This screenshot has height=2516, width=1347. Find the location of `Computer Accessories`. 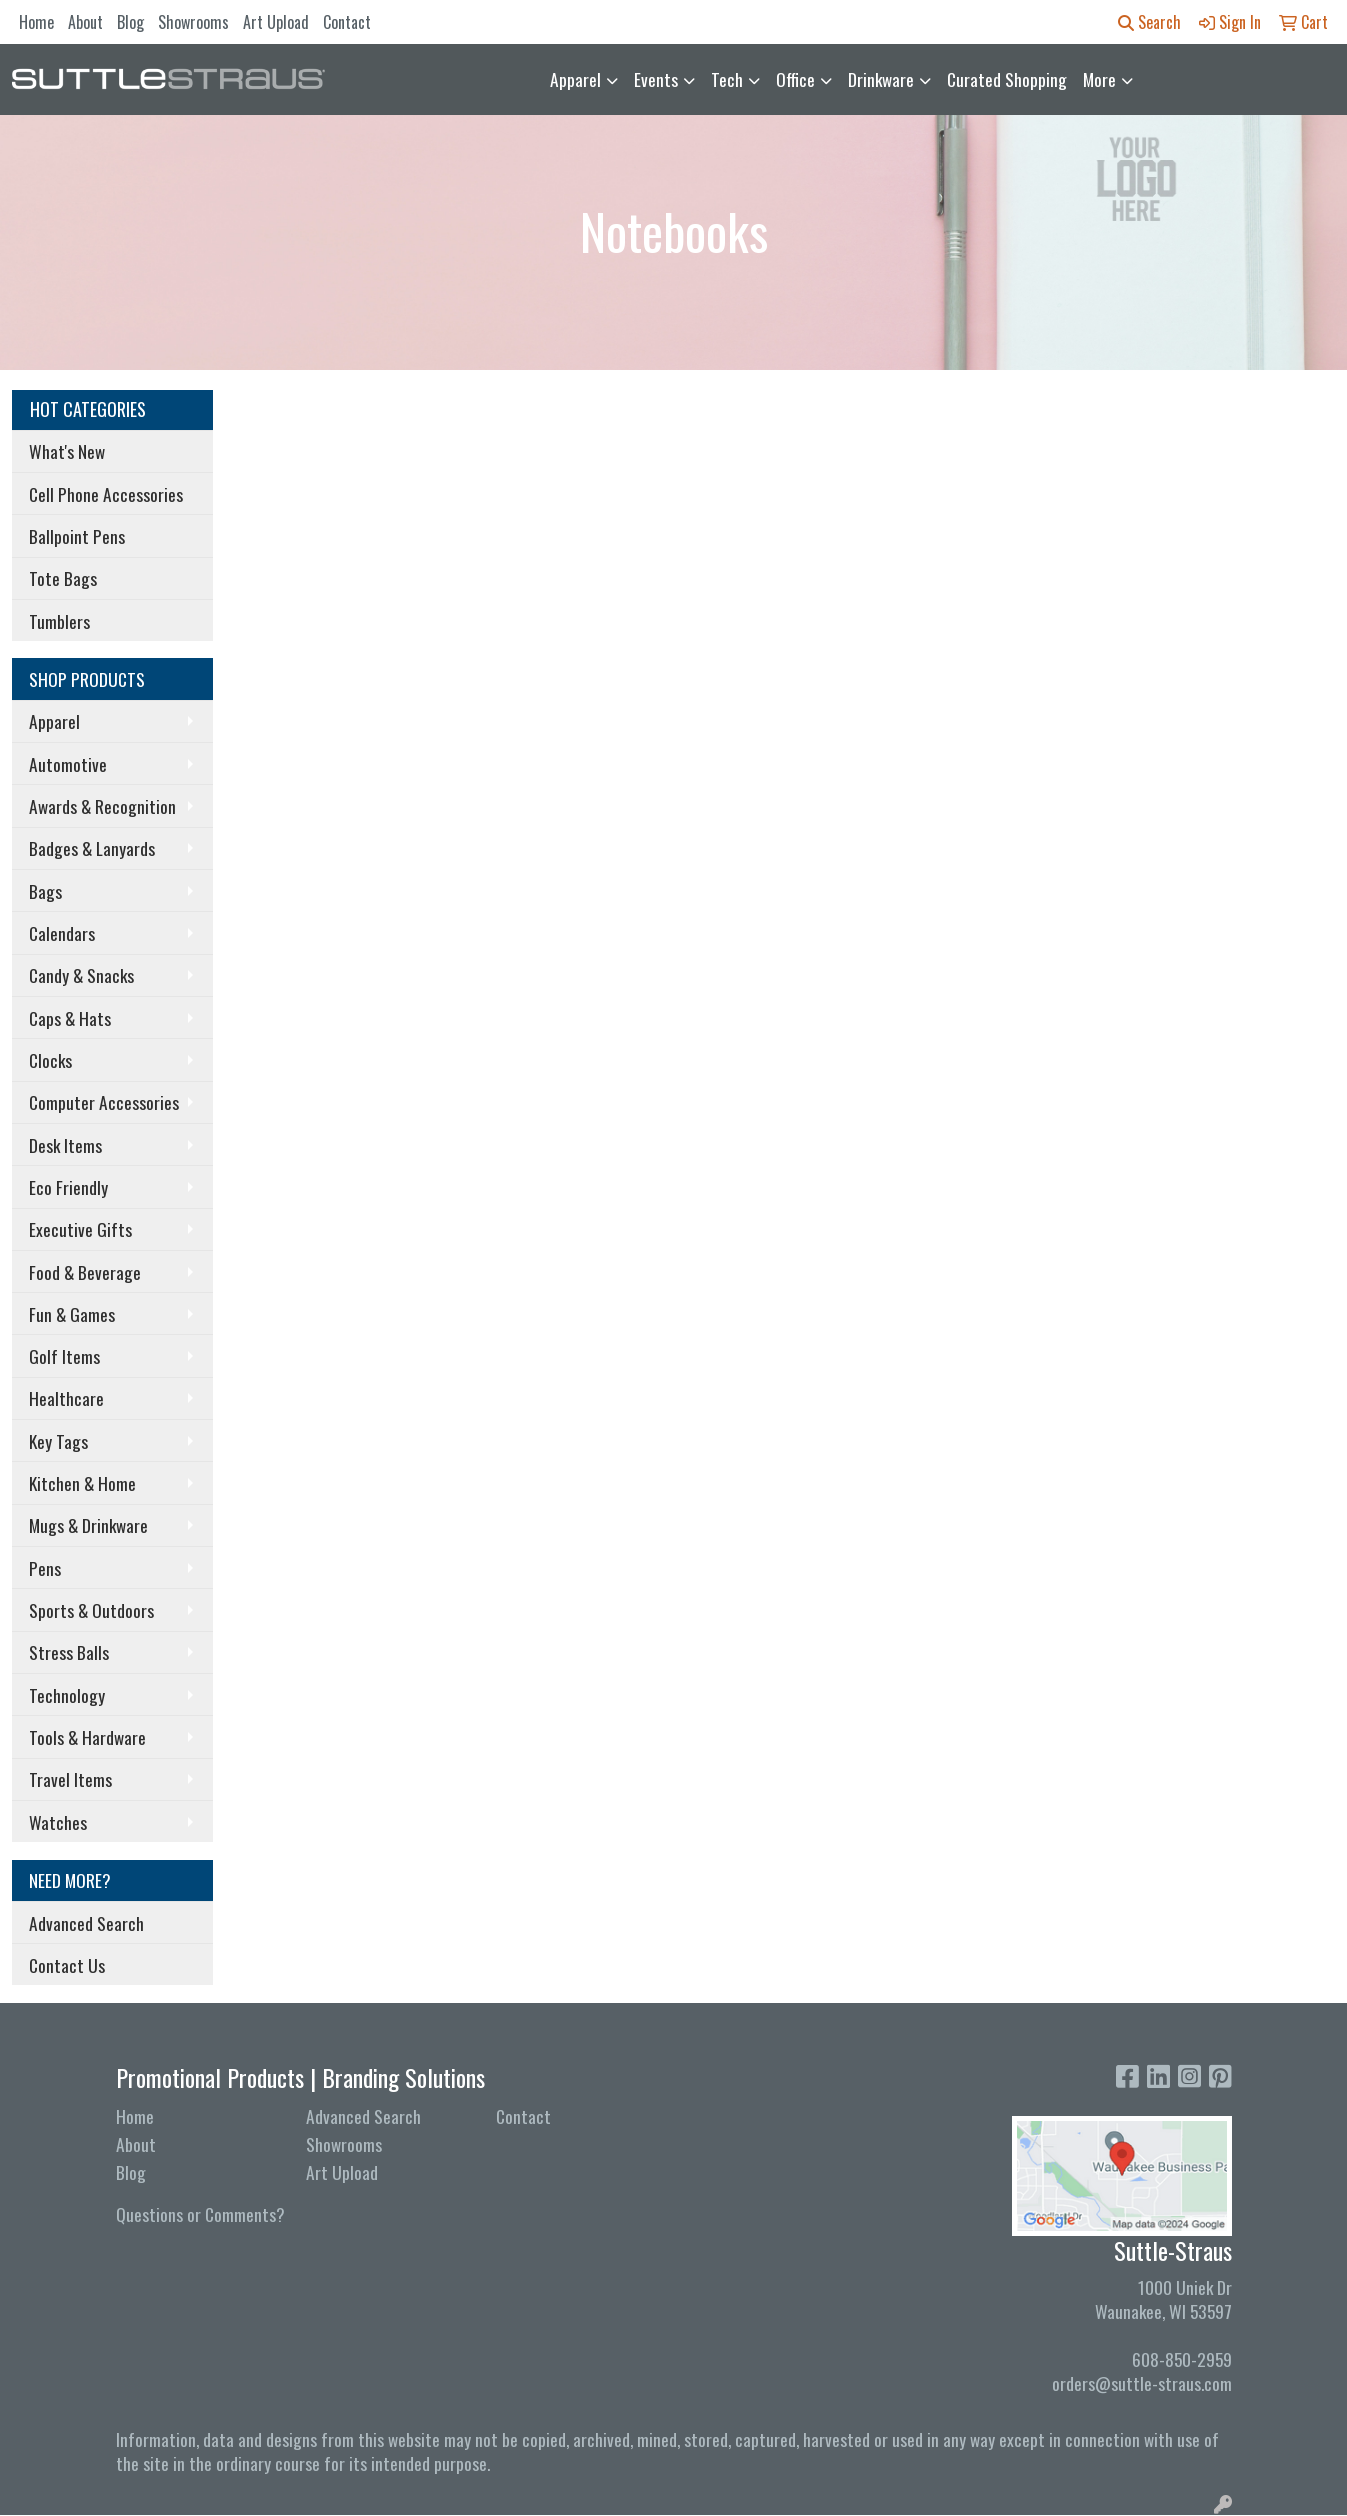

Computer Accessories is located at coordinates (104, 1102).